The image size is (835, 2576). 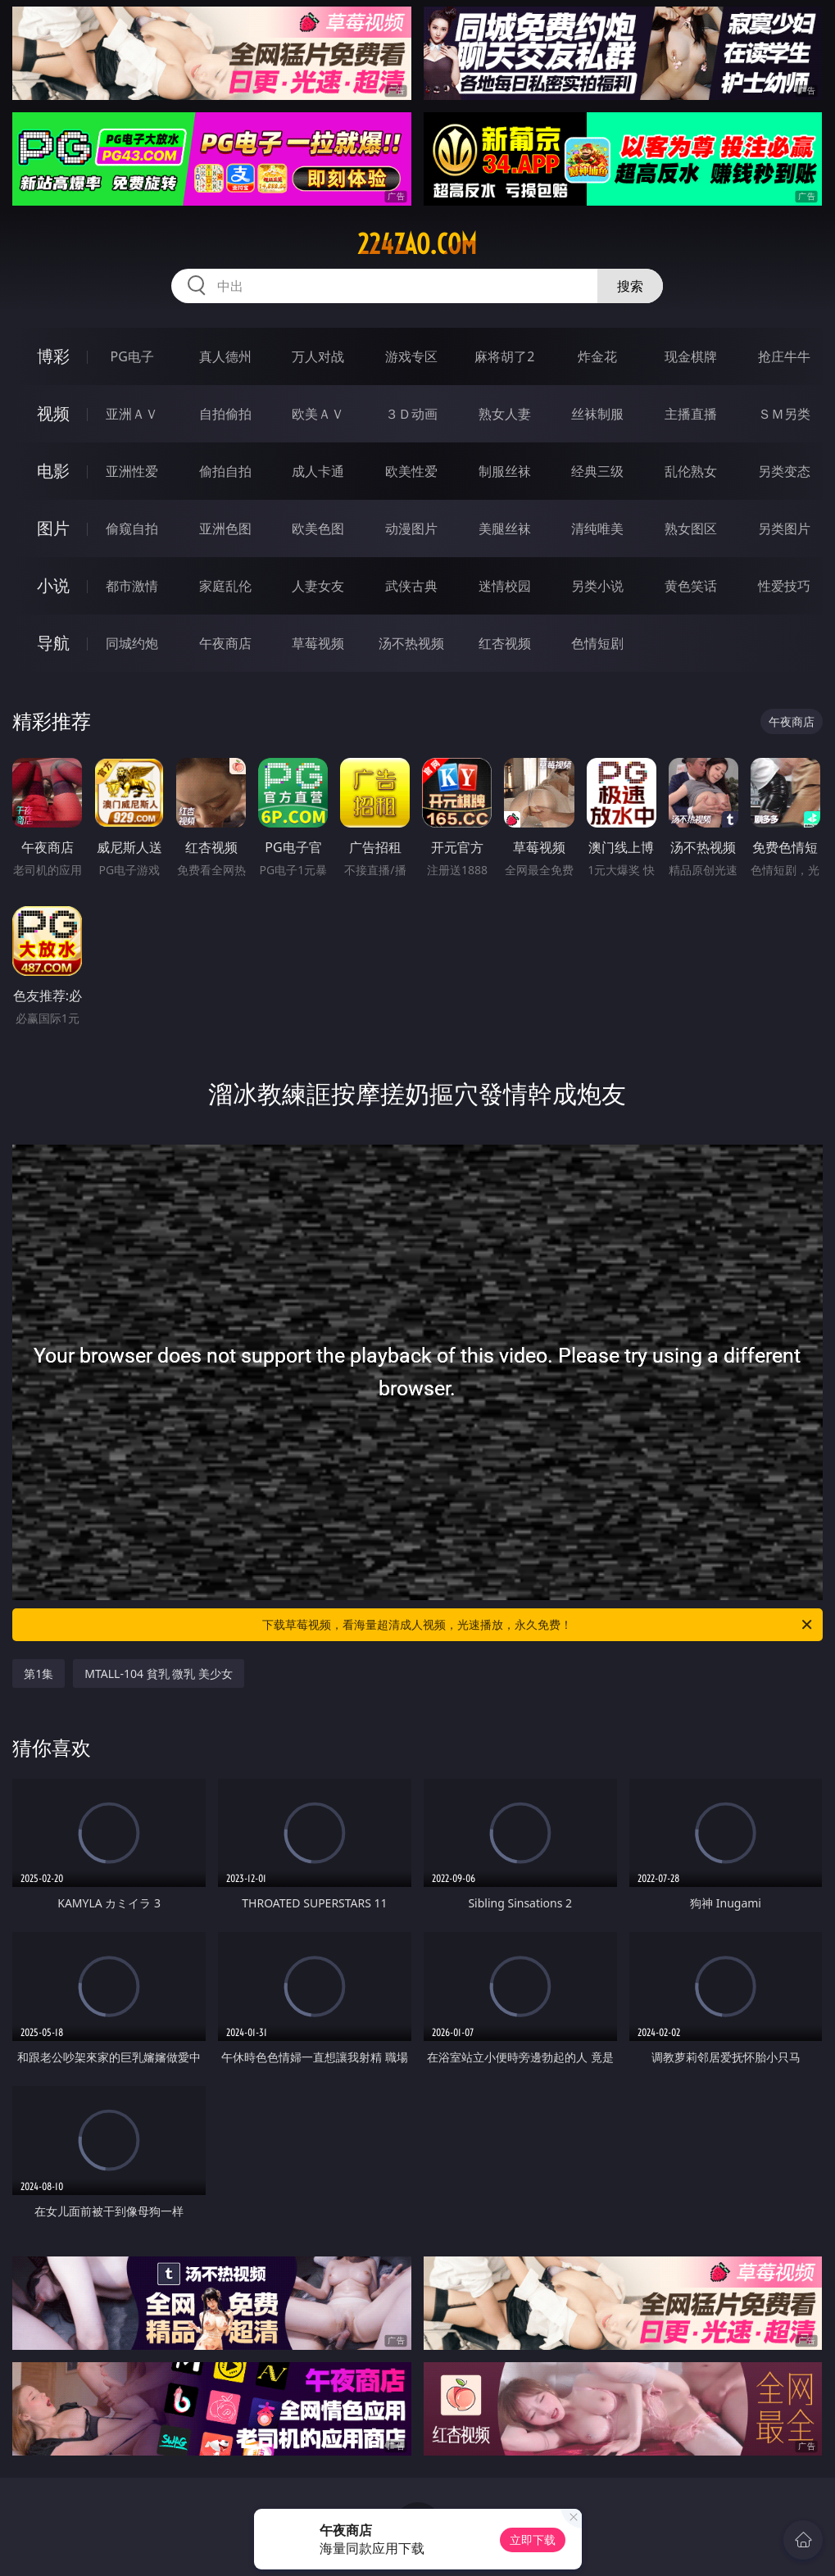 What do you see at coordinates (411, 643) in the screenshot?
I see `汤不热视频` at bounding box center [411, 643].